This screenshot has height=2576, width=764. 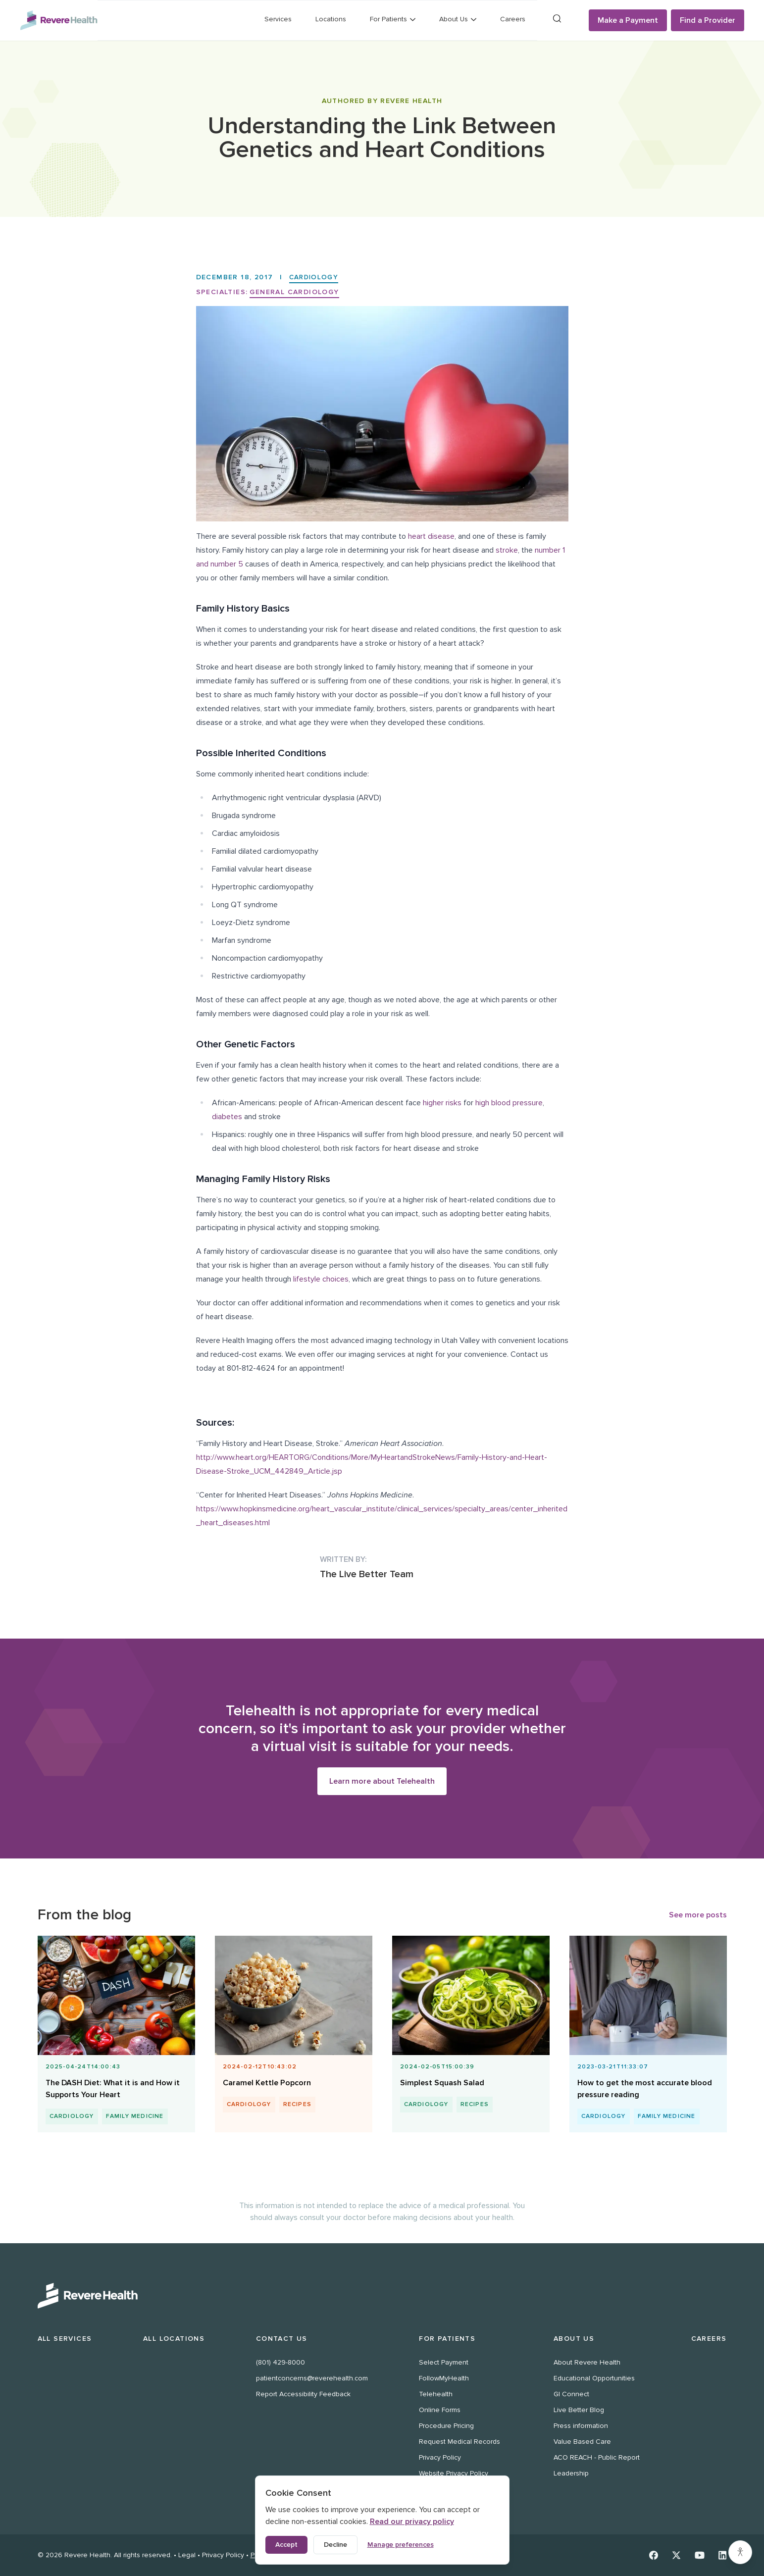 What do you see at coordinates (512, 19) in the screenshot?
I see `Careers` at bounding box center [512, 19].